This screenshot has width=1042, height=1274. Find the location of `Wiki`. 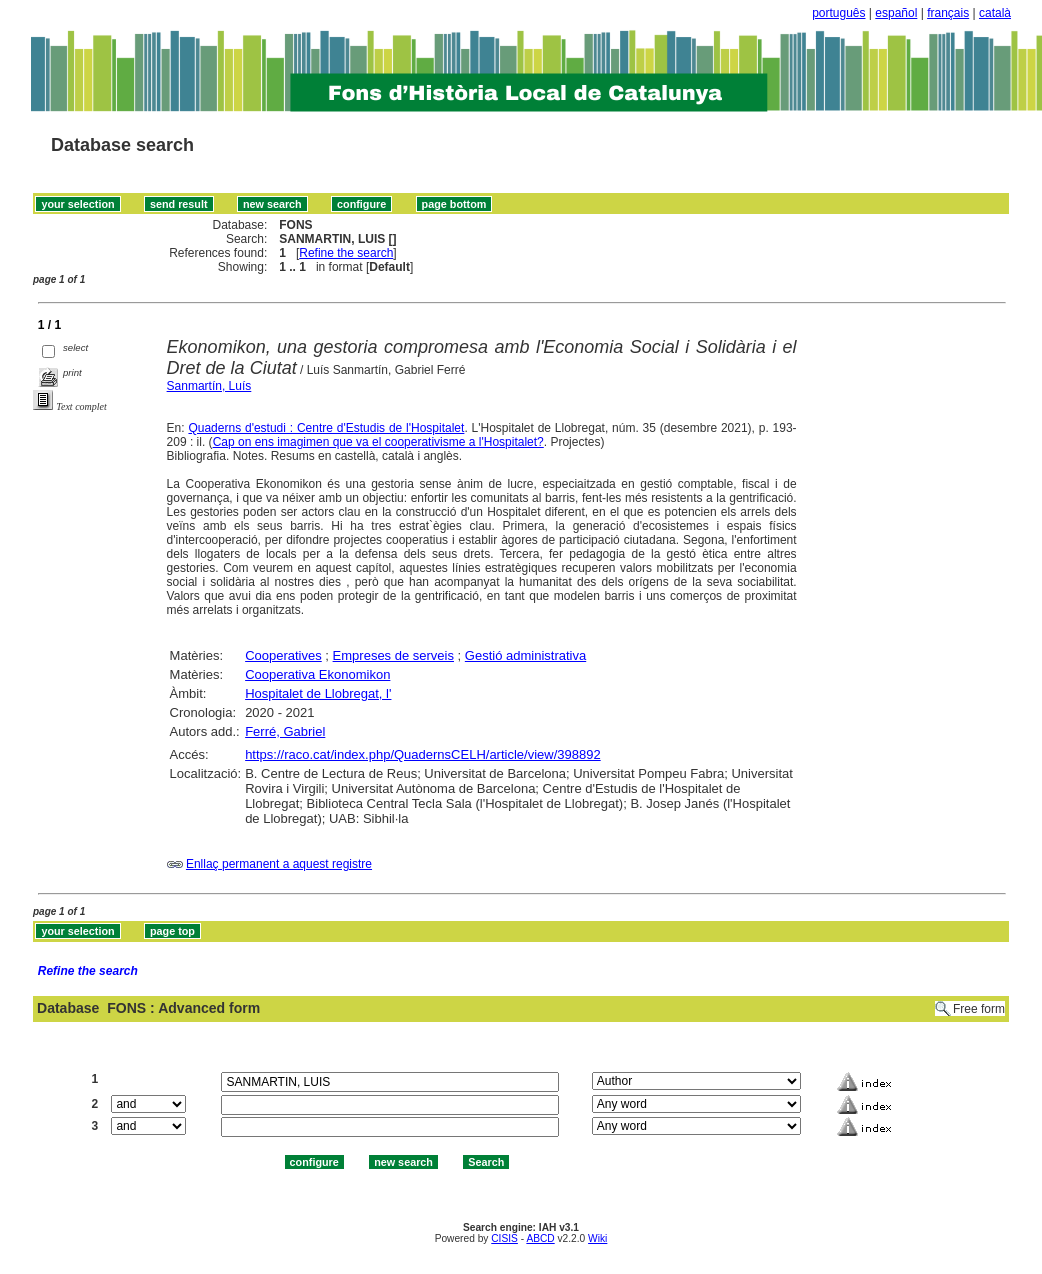

Wiki is located at coordinates (597, 1238).